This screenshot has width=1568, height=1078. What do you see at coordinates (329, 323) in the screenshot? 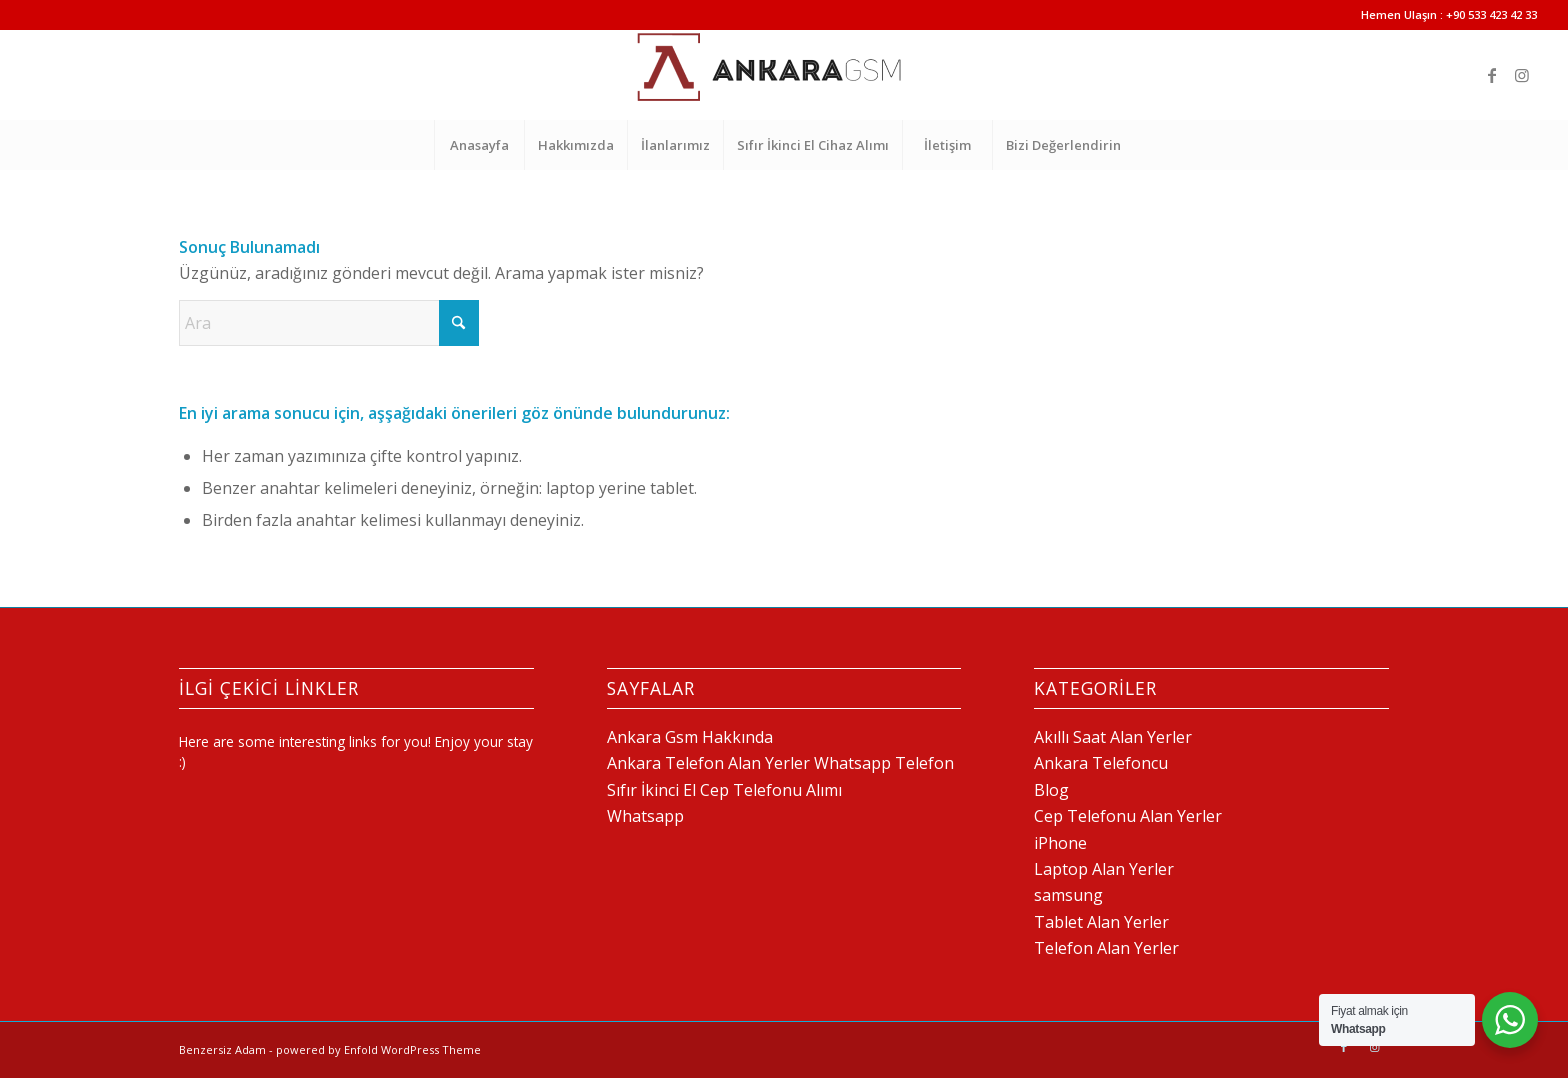
I see `[Ara]` at bounding box center [329, 323].